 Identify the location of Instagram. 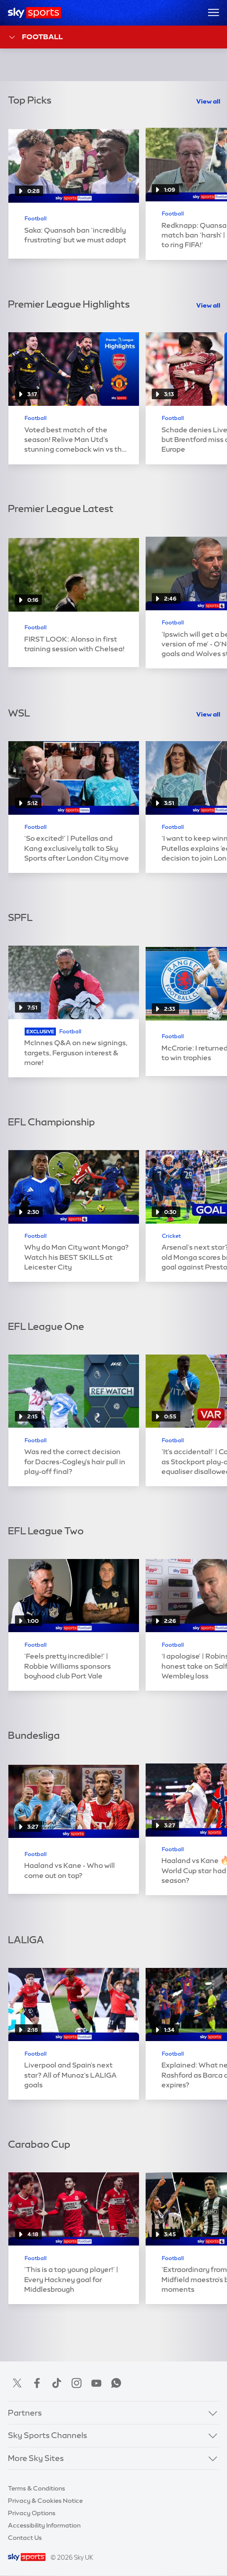
(76, 2383).